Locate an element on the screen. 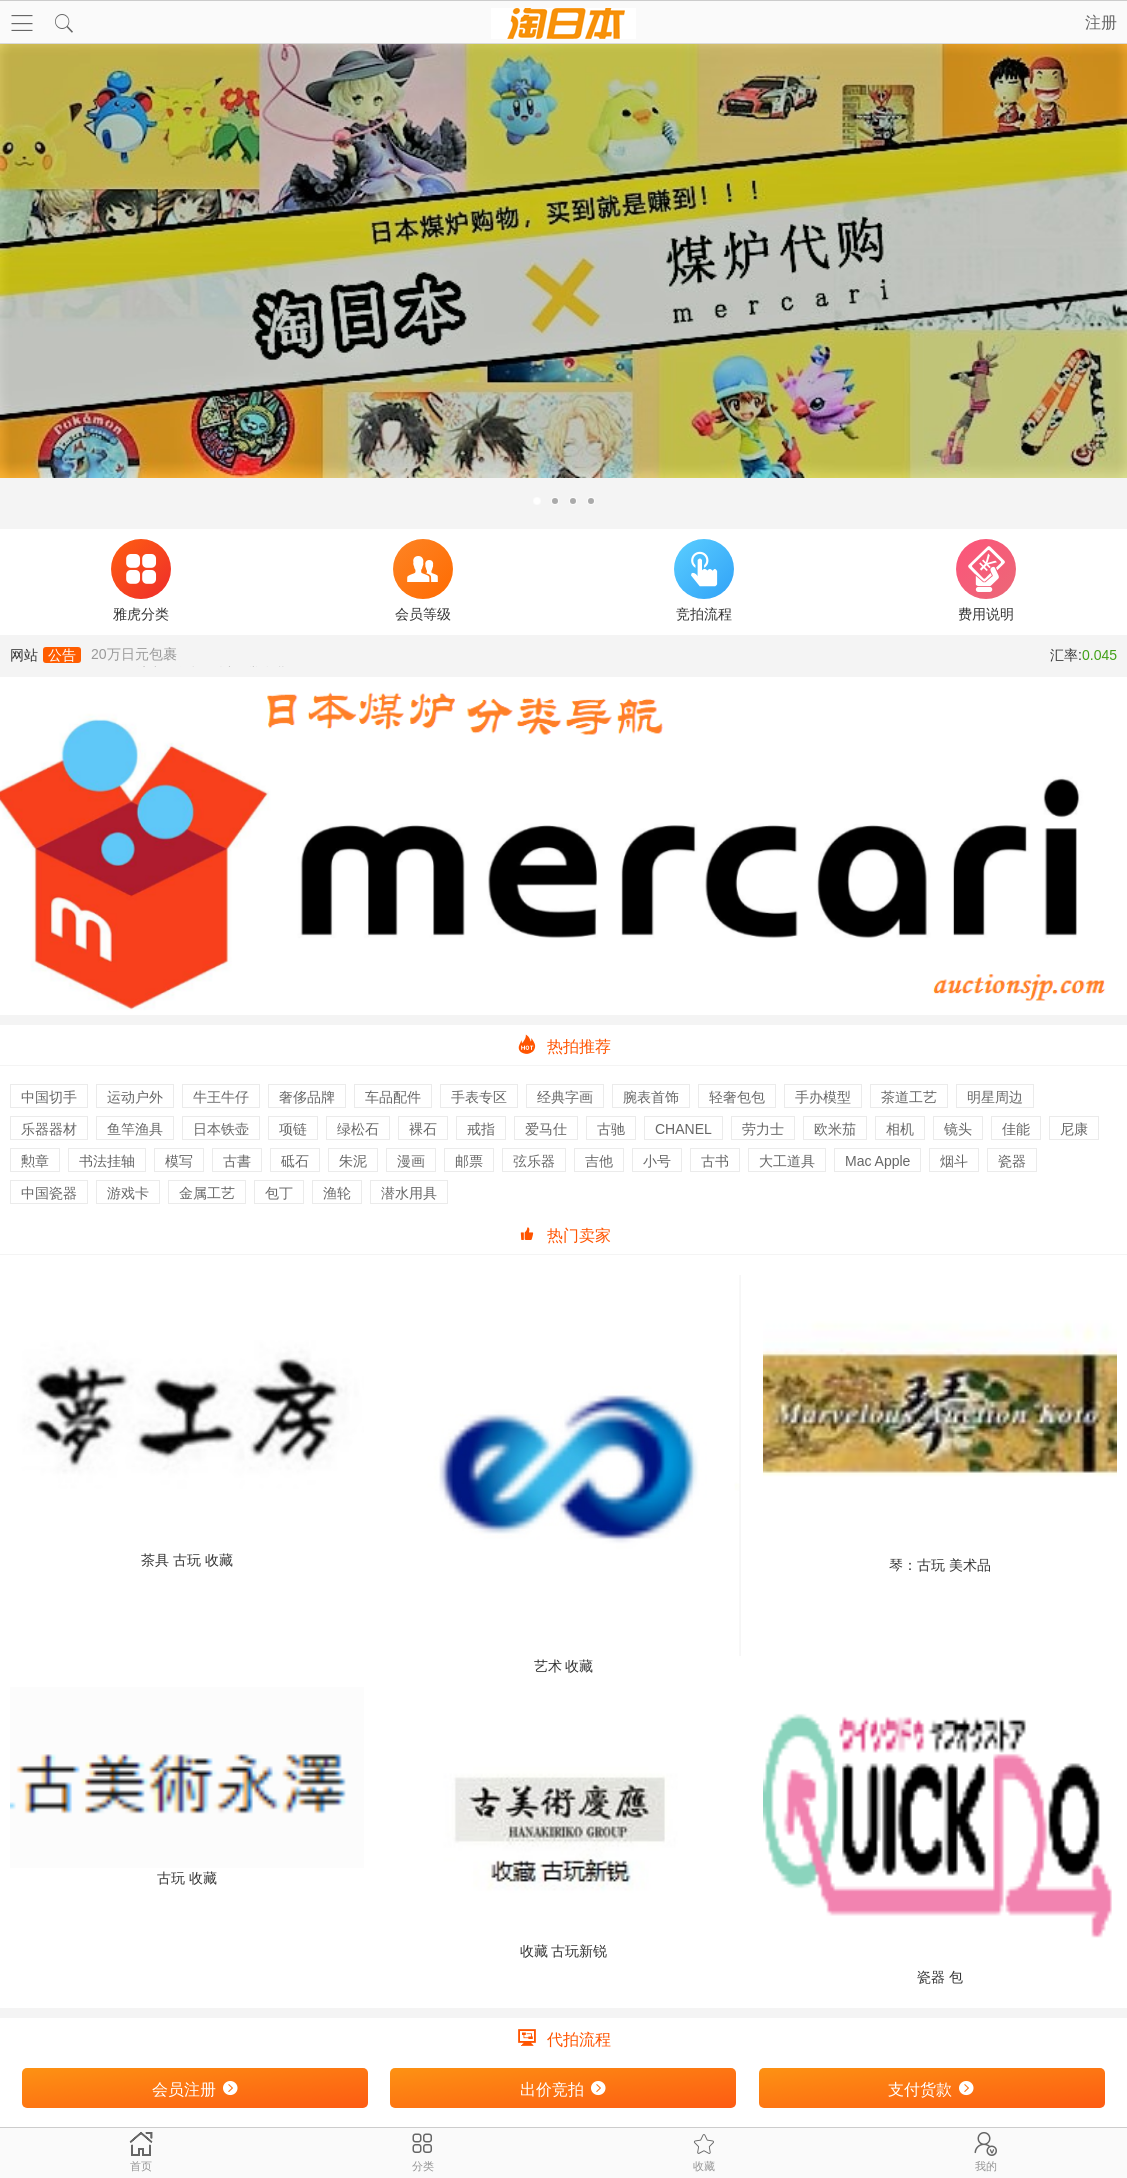 This screenshot has height=2178, width=1127. 鱼竿渔具 is located at coordinates (135, 1129).